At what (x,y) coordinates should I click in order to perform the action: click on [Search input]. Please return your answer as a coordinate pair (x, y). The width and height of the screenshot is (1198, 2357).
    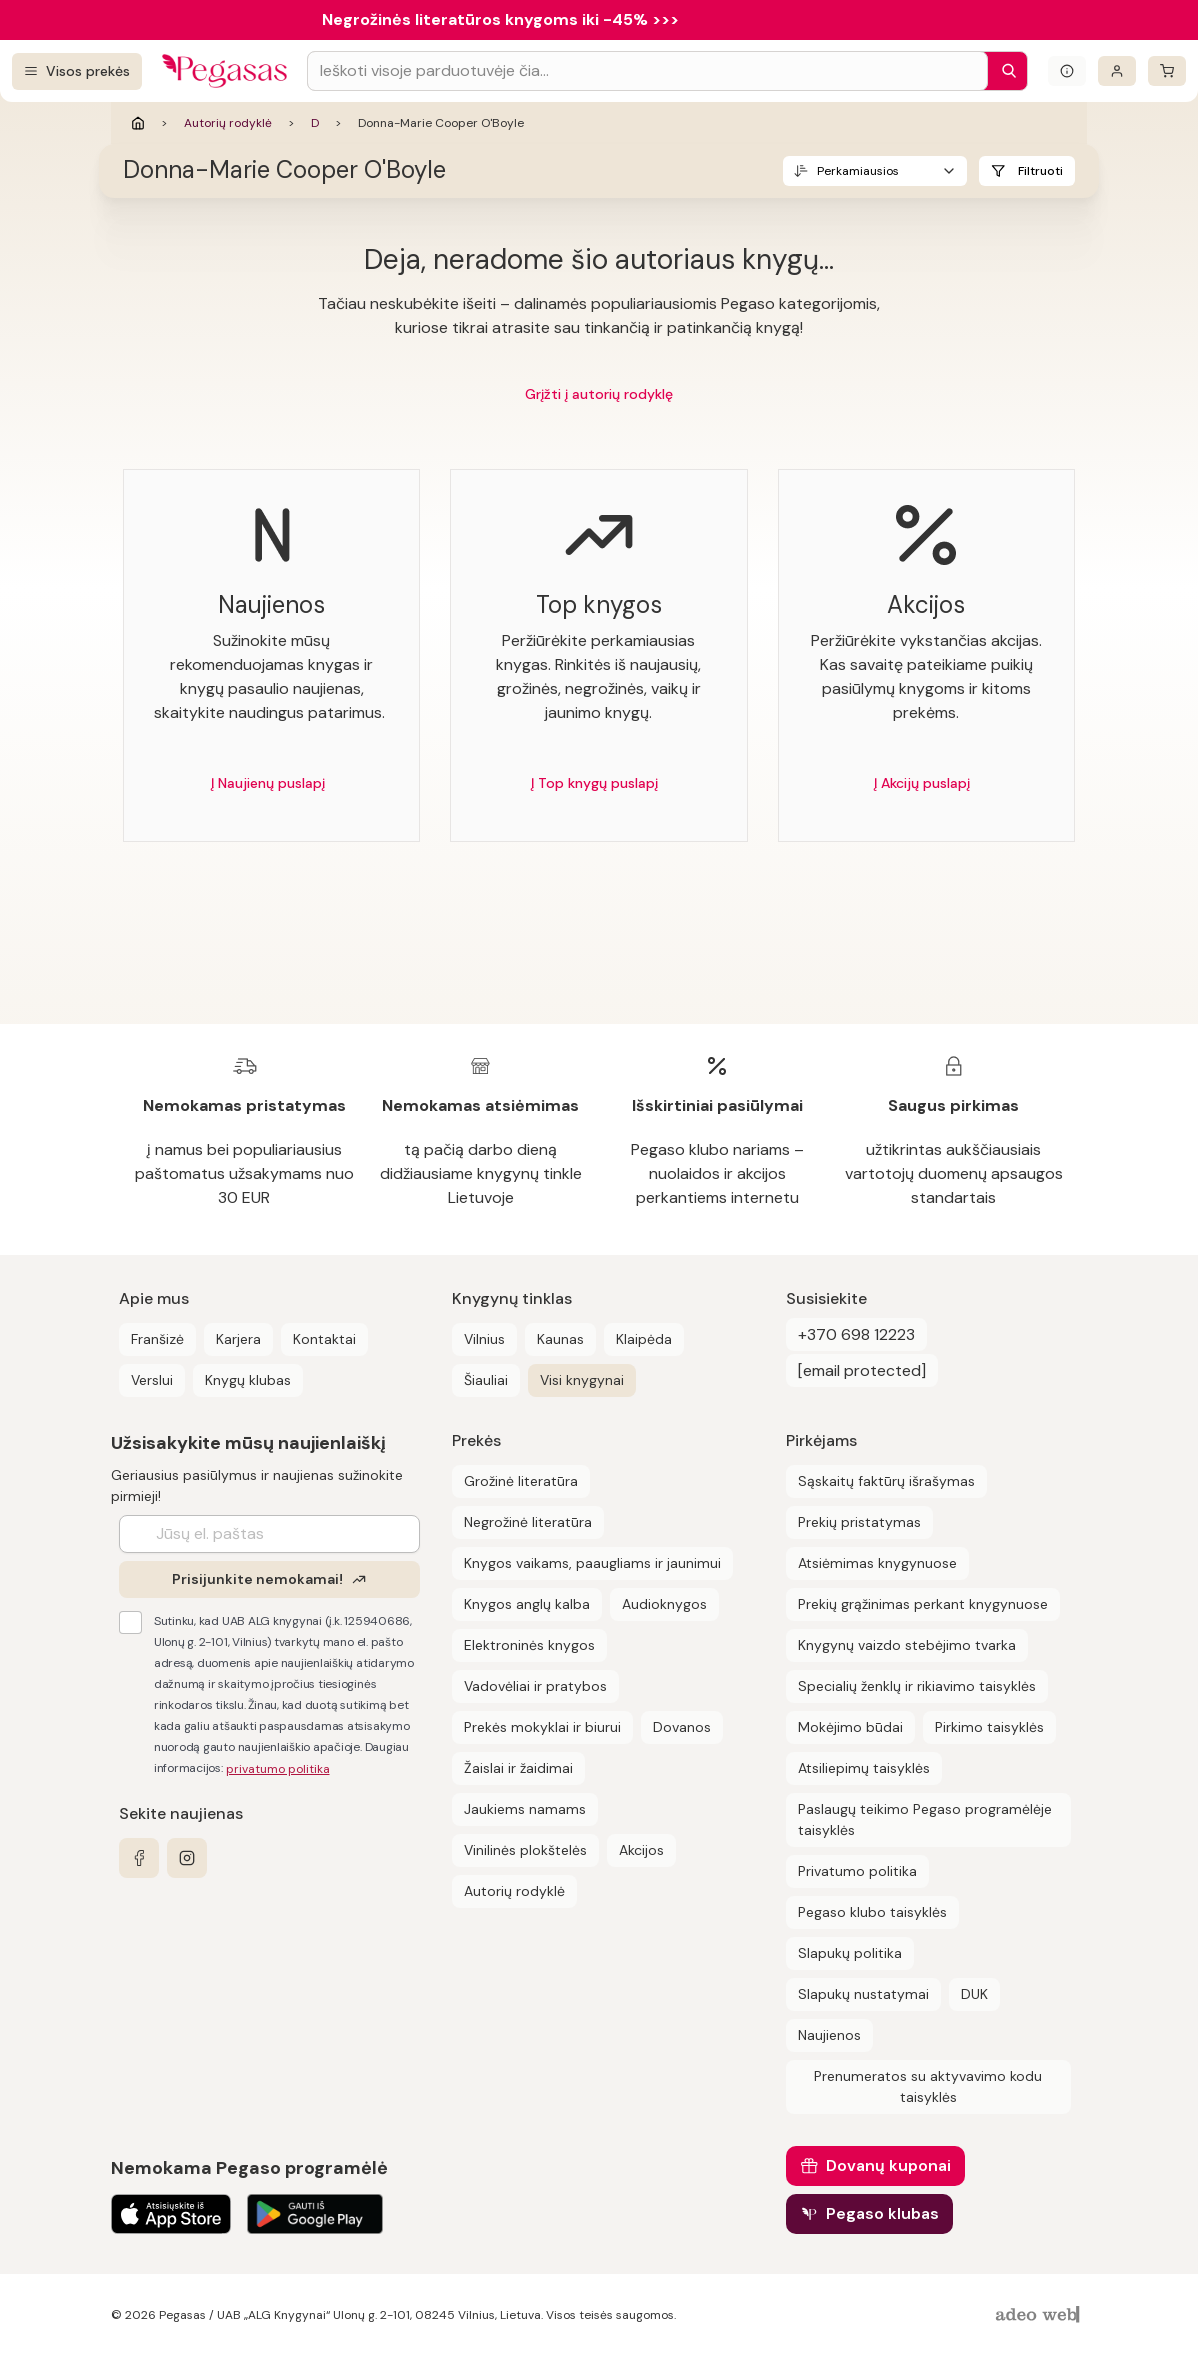
    Looking at the image, I should click on (647, 71).